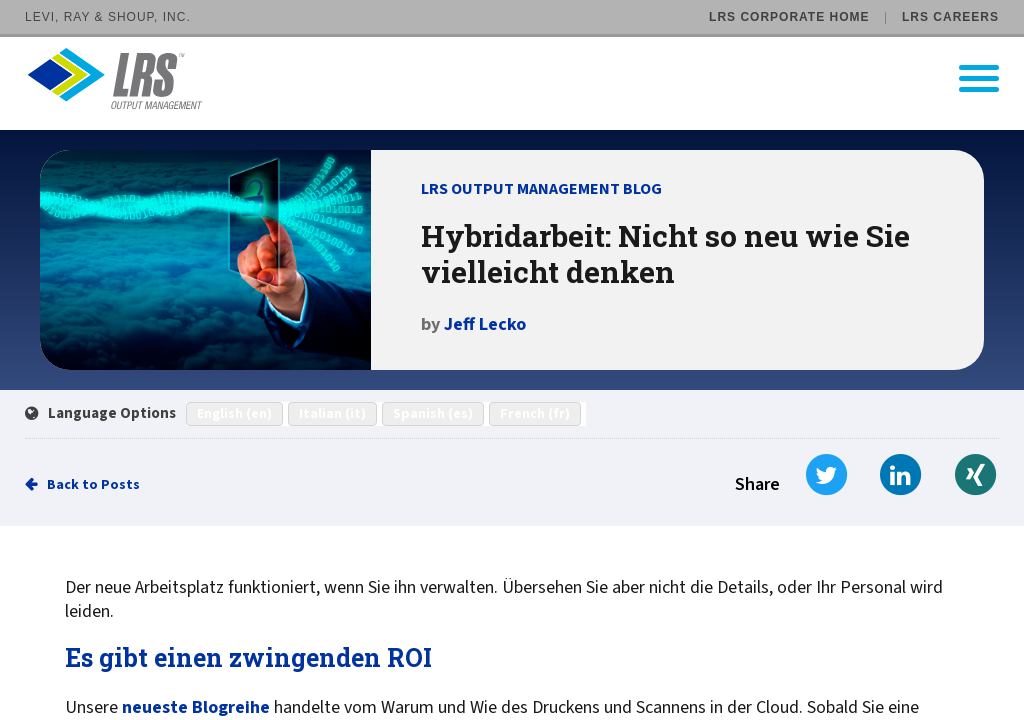  What do you see at coordinates (950, 17) in the screenshot?
I see `LRS Careers` at bounding box center [950, 17].